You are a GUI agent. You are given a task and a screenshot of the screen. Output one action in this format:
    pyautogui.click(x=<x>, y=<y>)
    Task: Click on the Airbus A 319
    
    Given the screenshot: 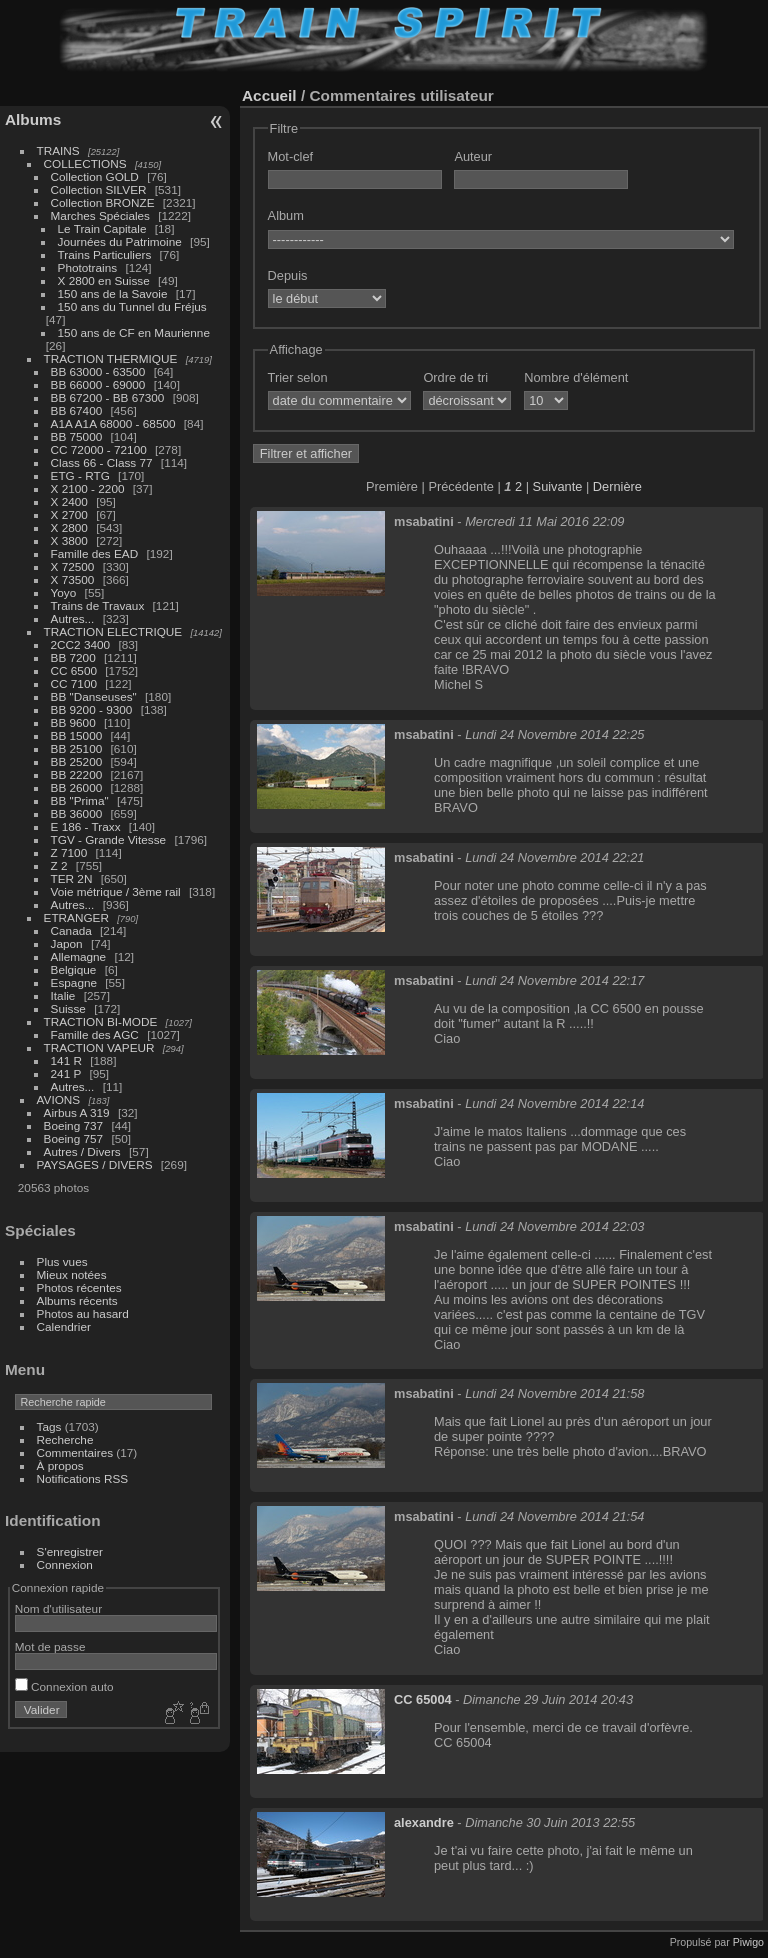 What is the action you would take?
    pyautogui.click(x=77, y=1112)
    